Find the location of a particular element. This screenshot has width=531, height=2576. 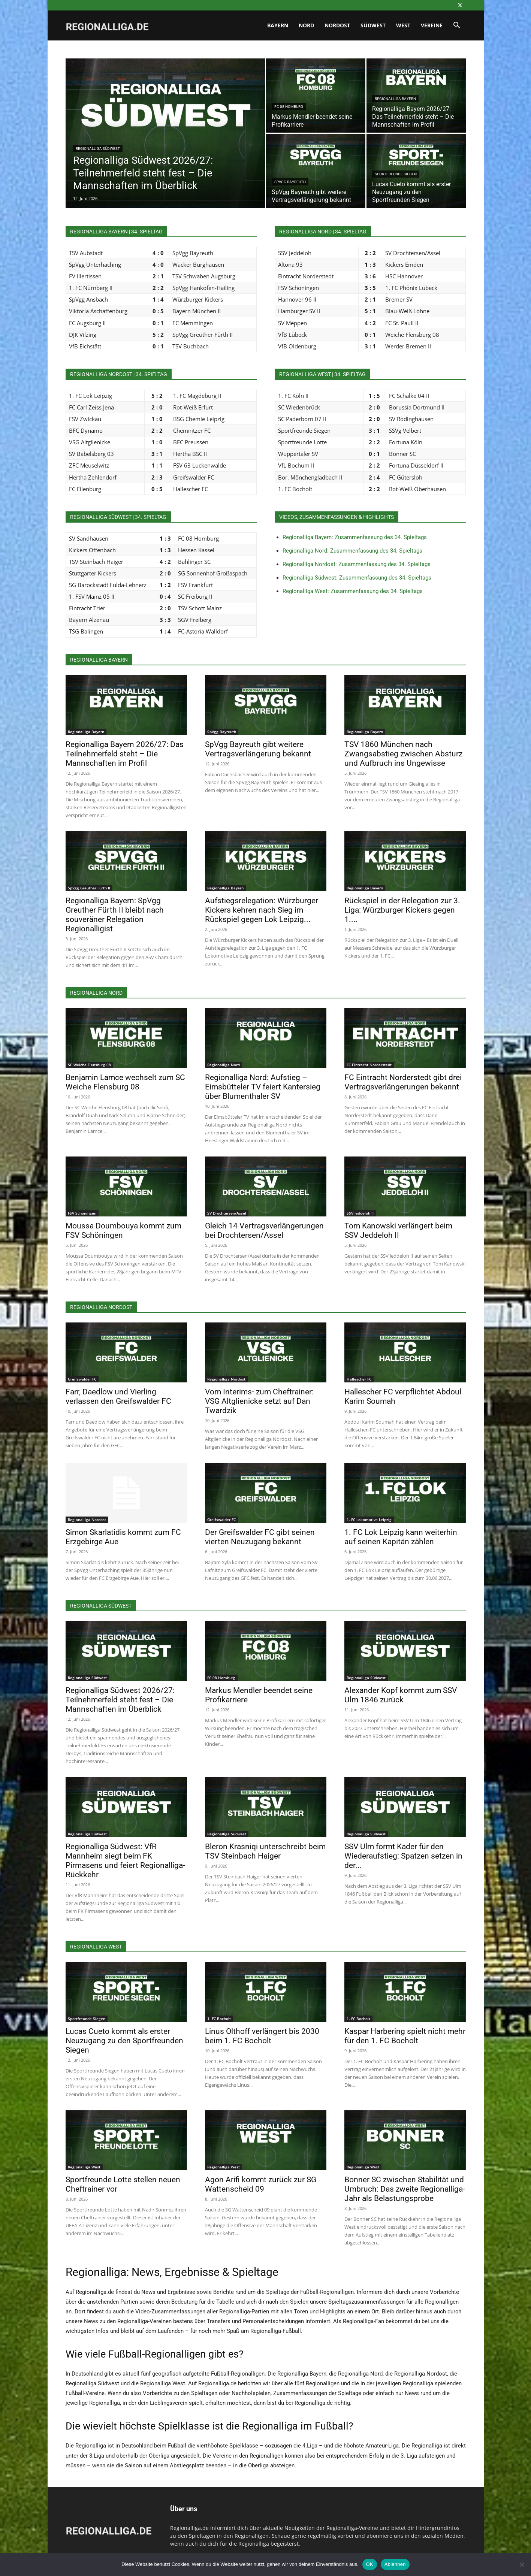

Regionalliga Bayern is located at coordinates (395, 99).